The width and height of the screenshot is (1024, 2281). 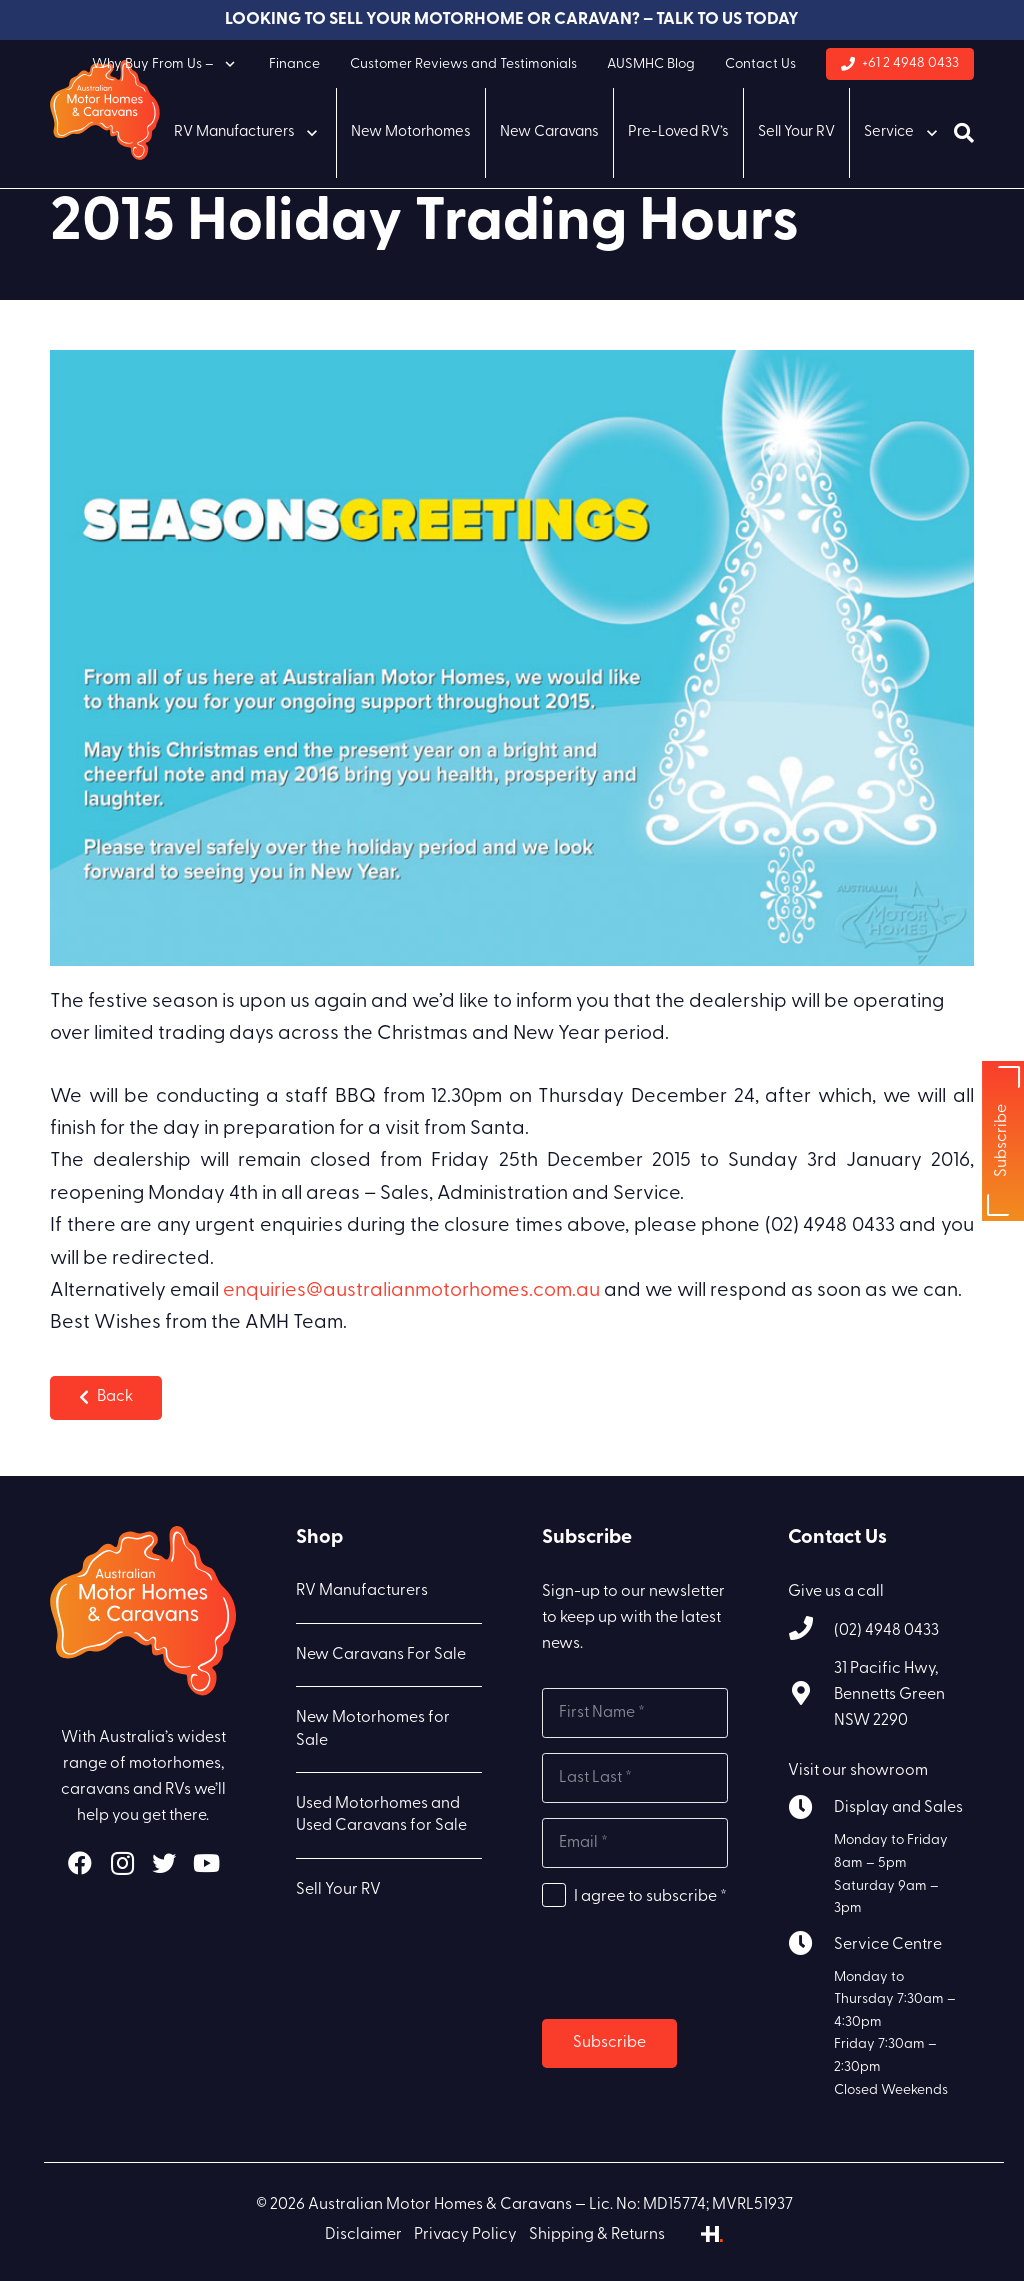 I want to click on [Last name], so click(x=635, y=1778).